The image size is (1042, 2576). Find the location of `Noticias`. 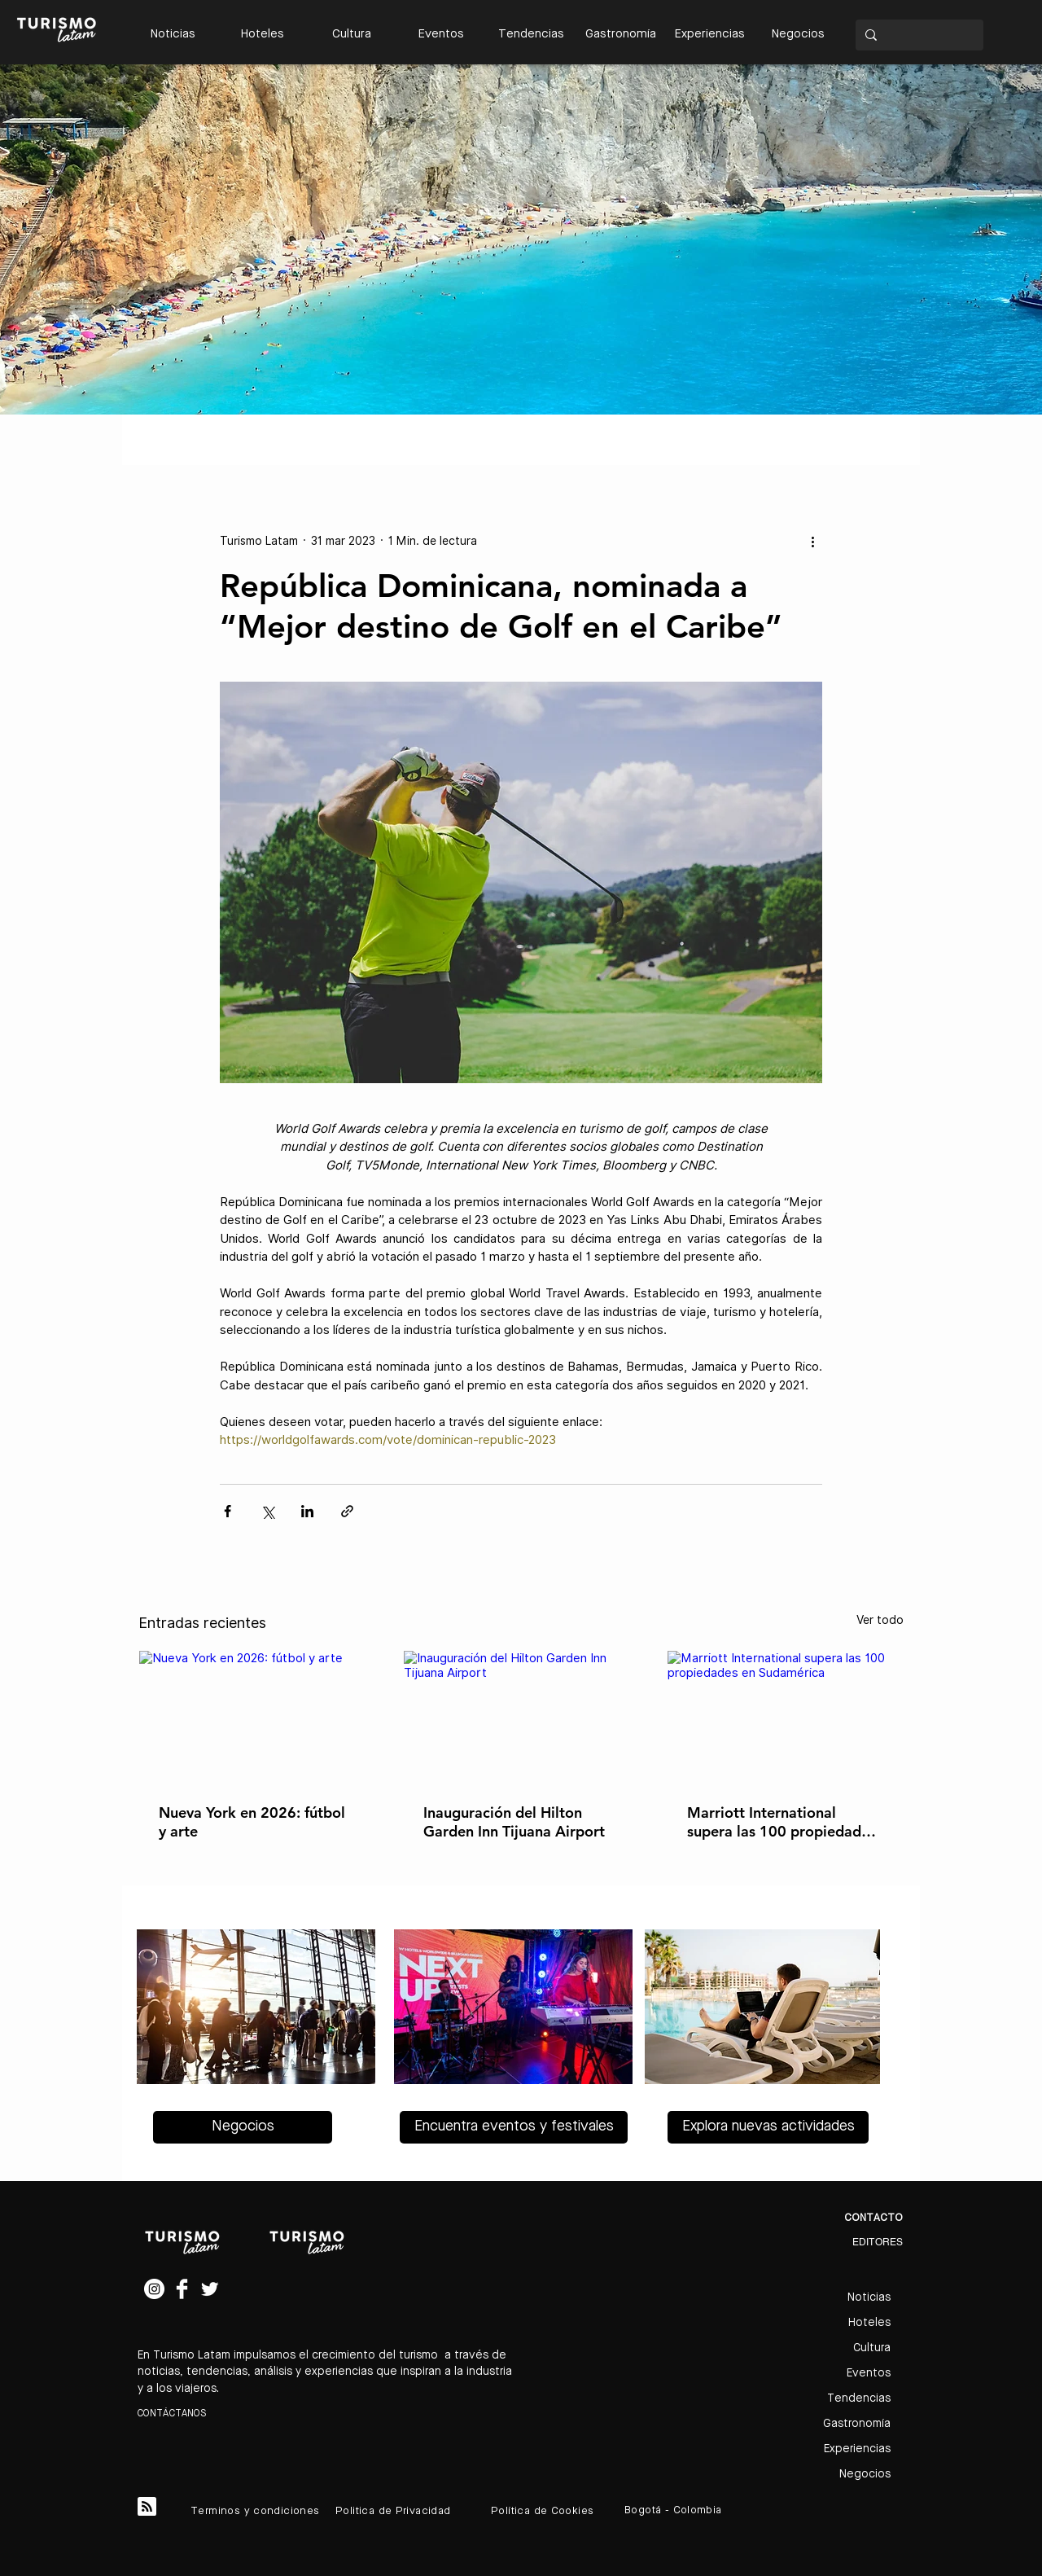

Noticias is located at coordinates (869, 2297).